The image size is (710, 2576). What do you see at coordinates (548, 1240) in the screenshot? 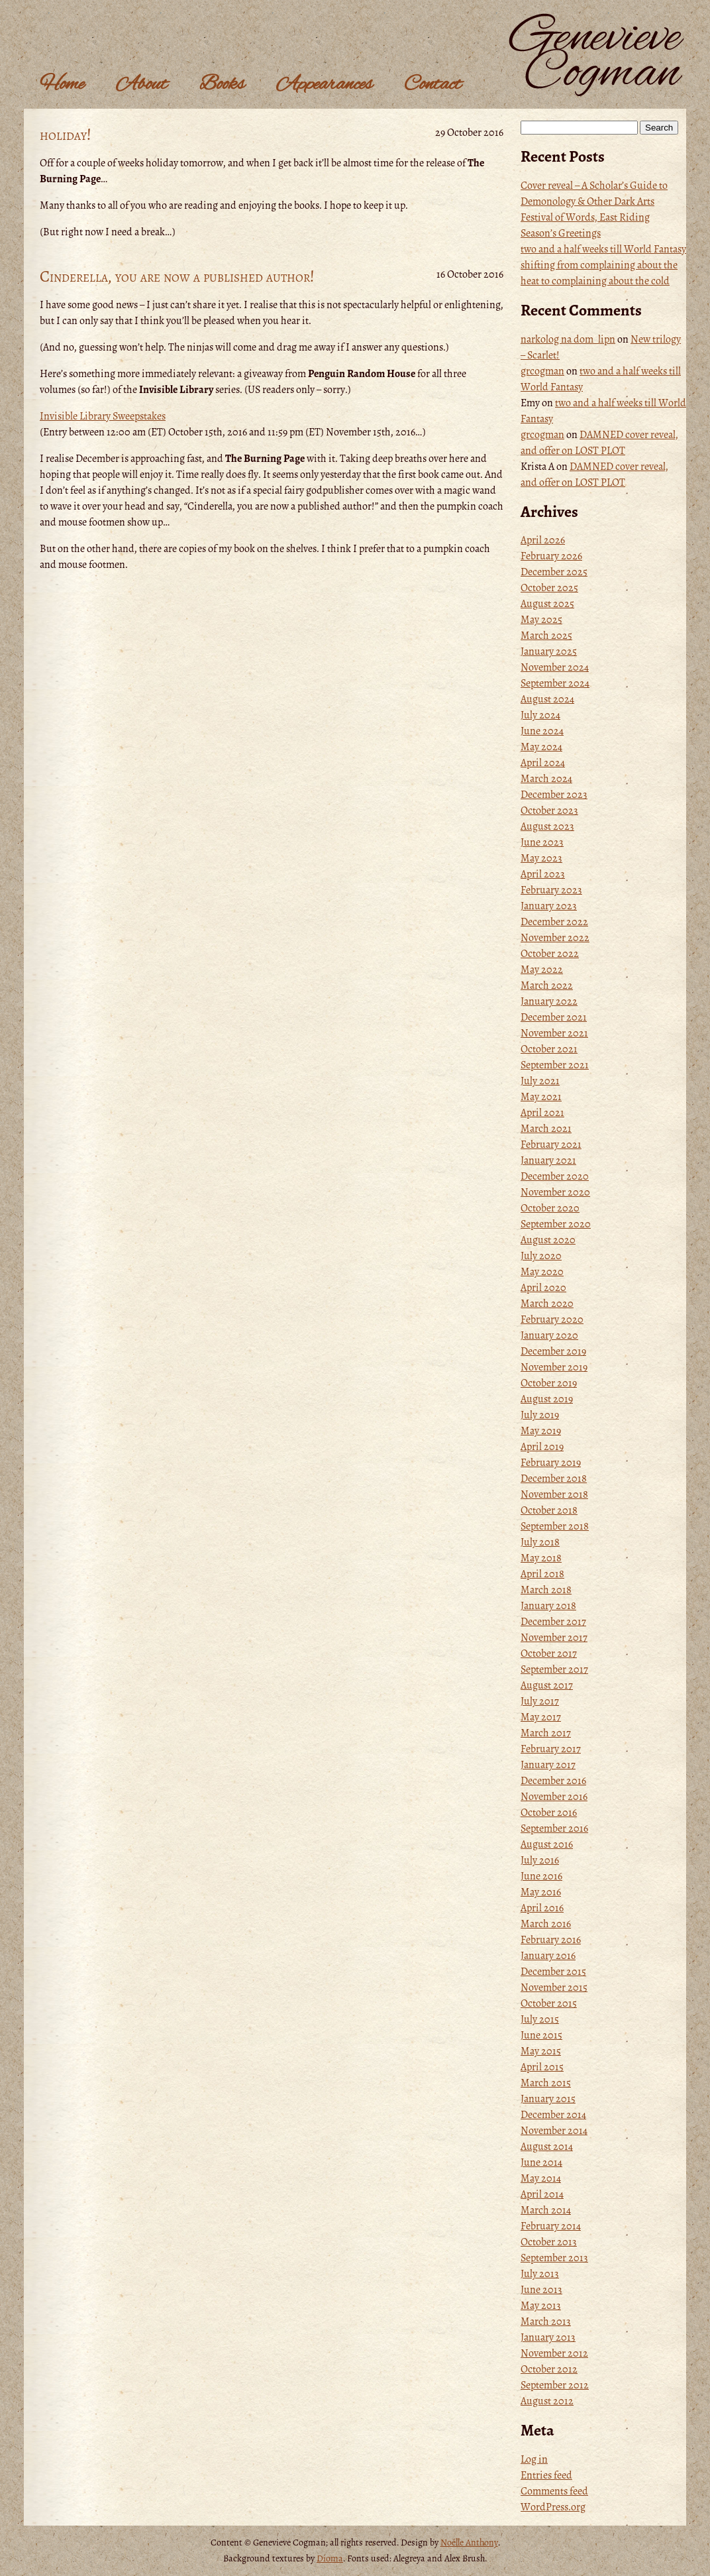
I see `August 2020` at bounding box center [548, 1240].